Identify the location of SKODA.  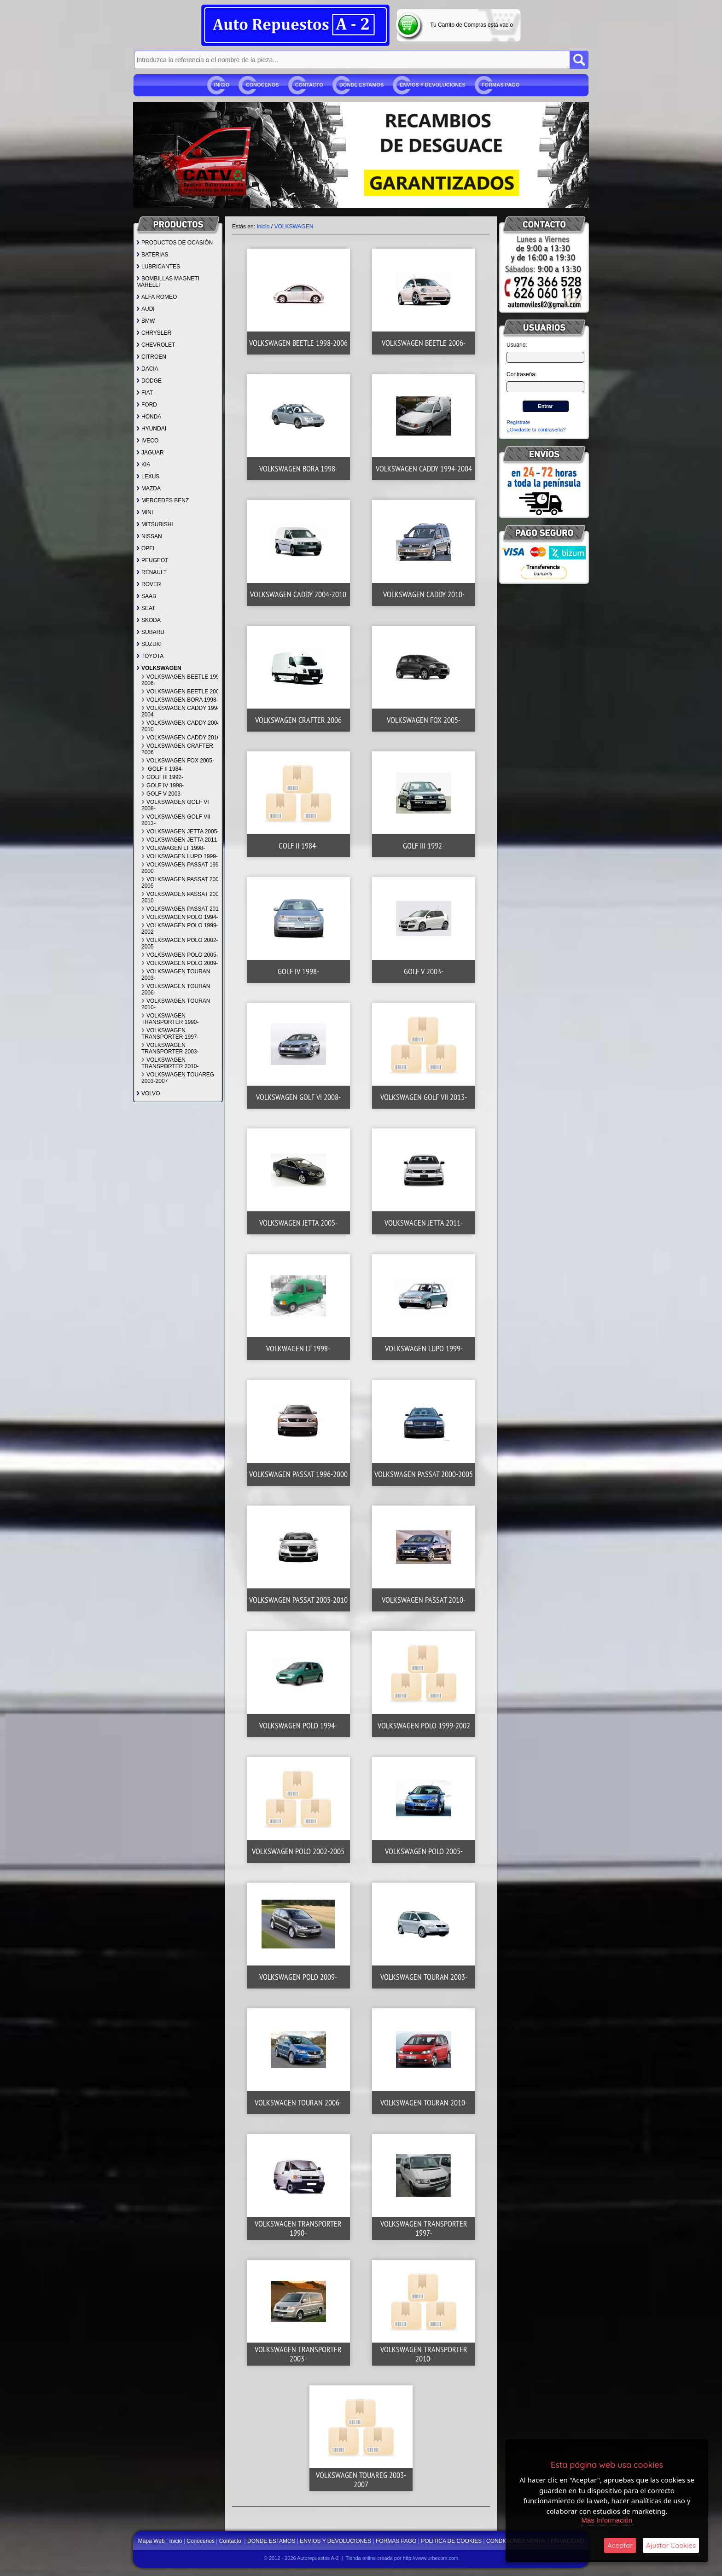
(148, 620).